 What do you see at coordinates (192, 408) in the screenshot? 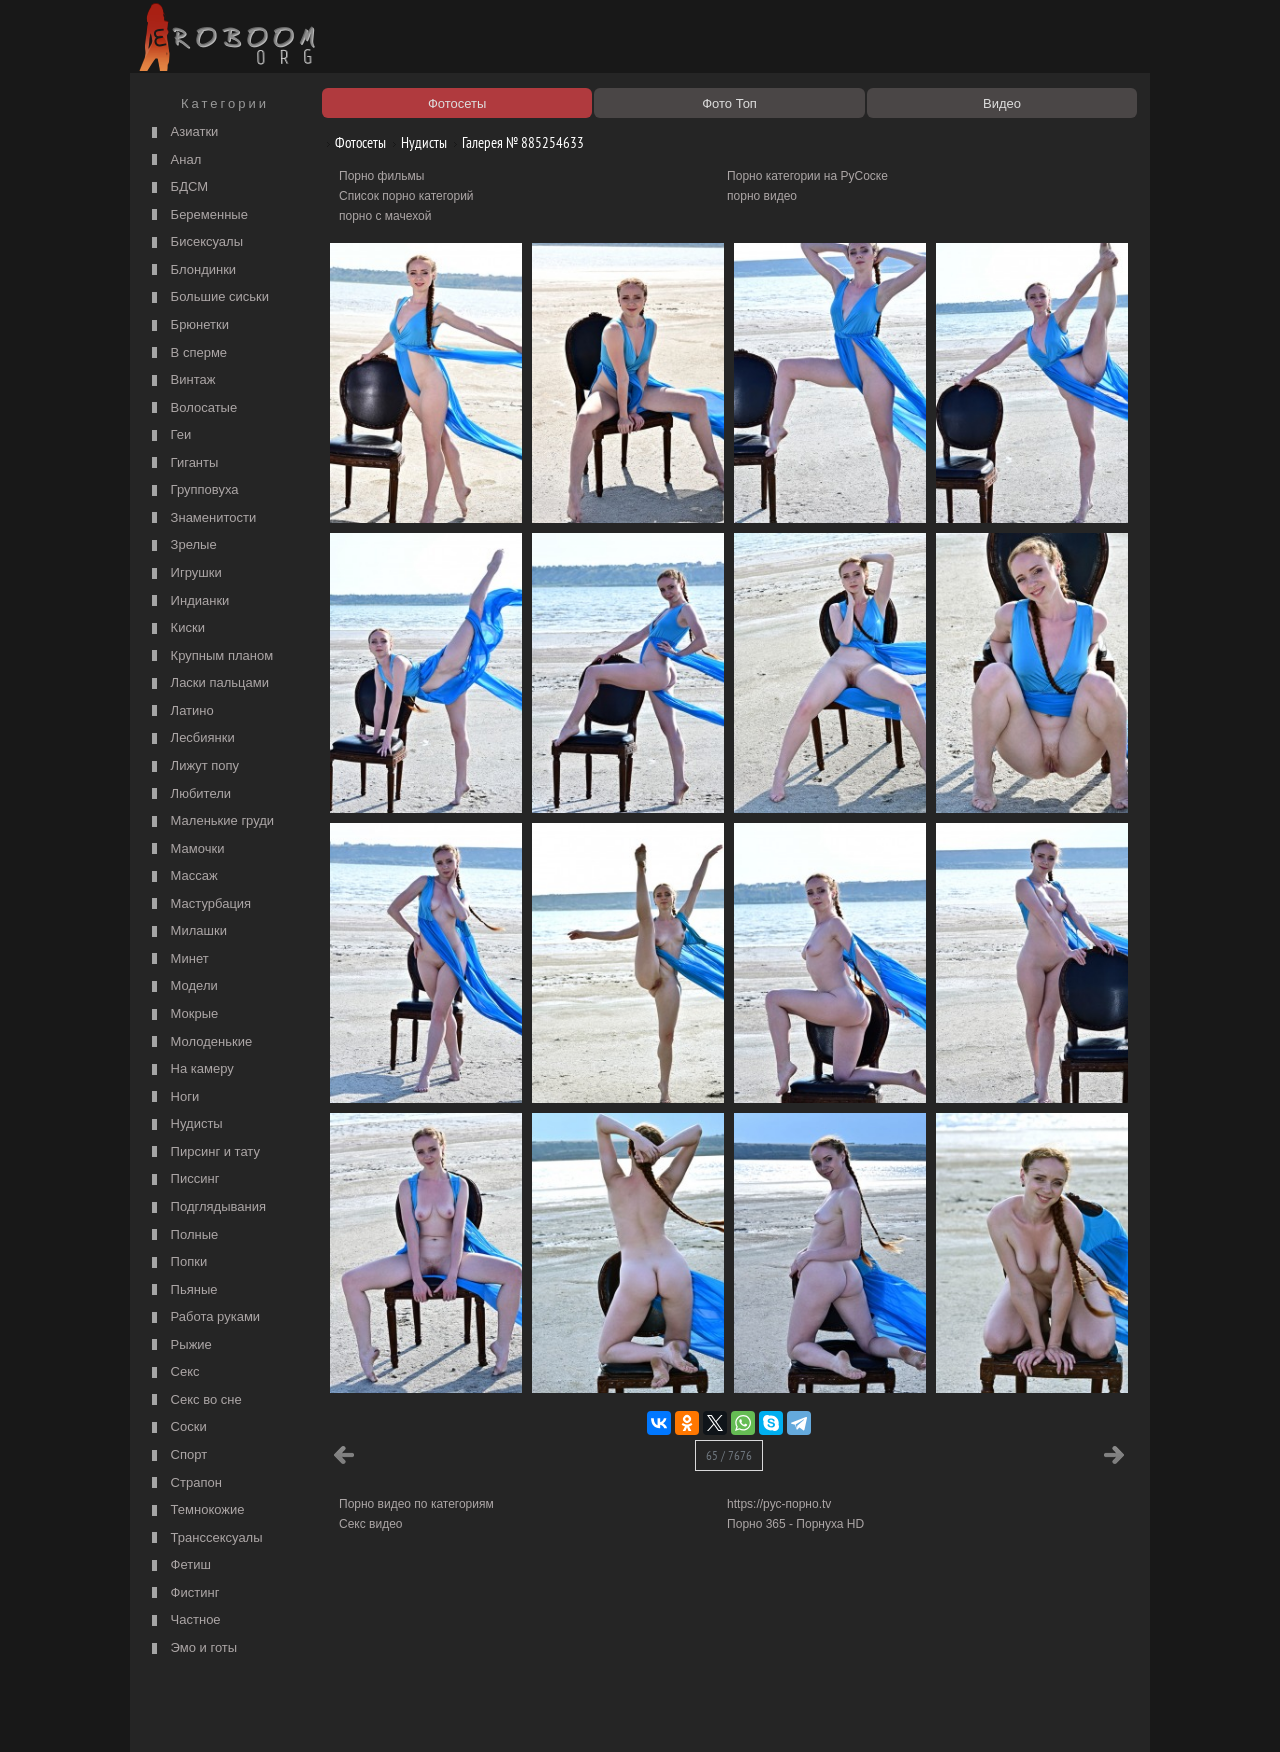
I see `Волосатые` at bounding box center [192, 408].